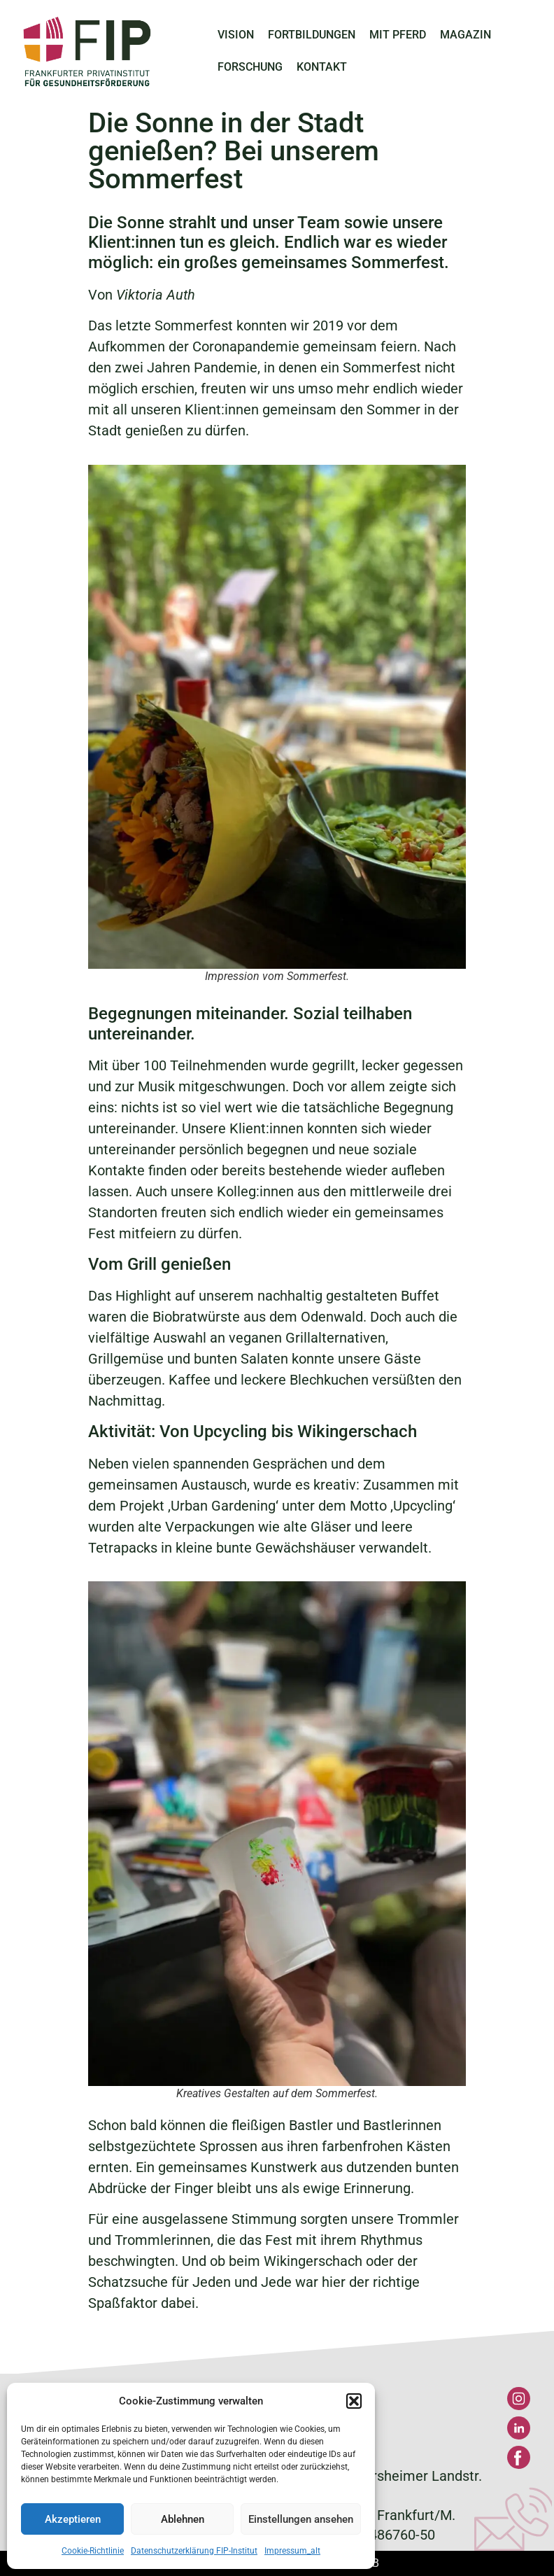 The width and height of the screenshot is (554, 2576). I want to click on Akzeptieren, so click(73, 2519).